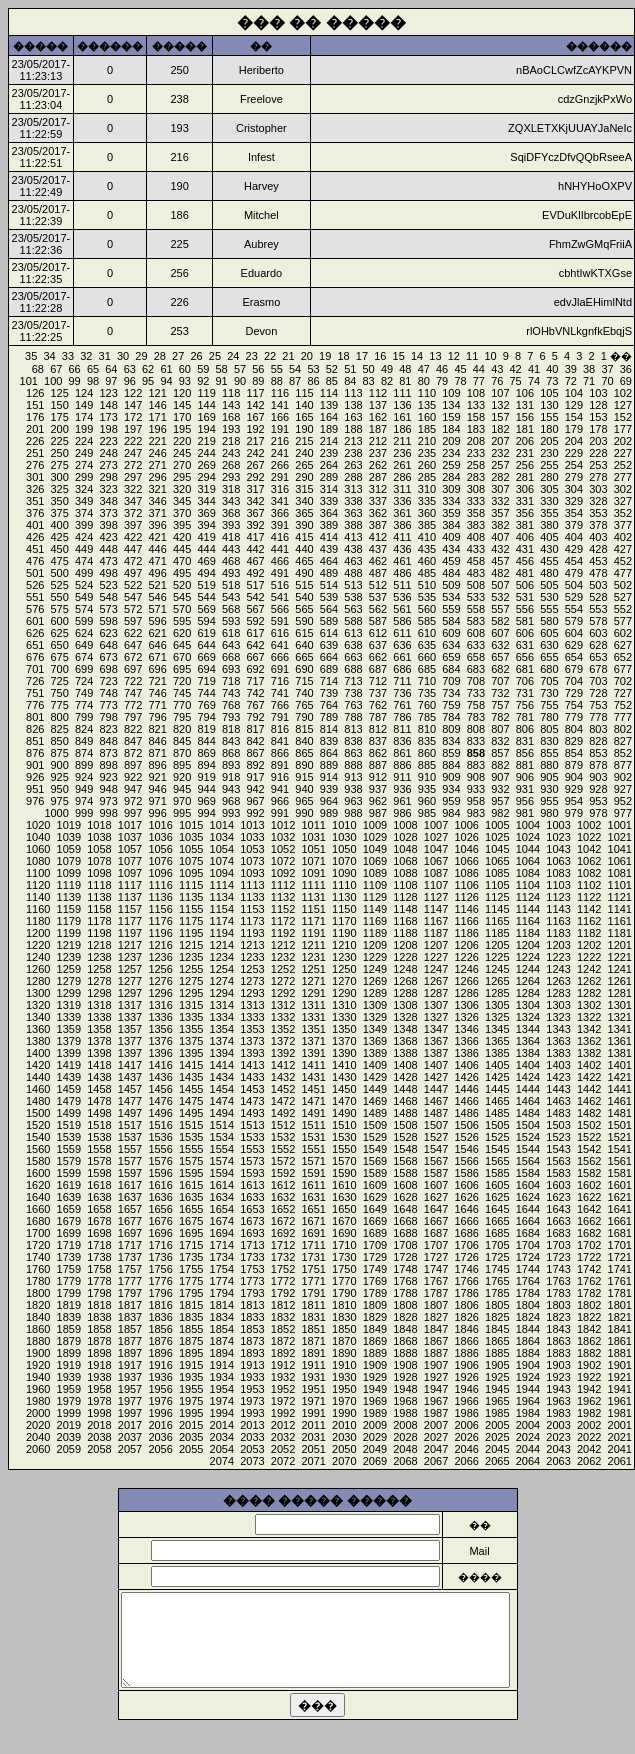 The image size is (635, 1754). I want to click on 307, so click(500, 489).